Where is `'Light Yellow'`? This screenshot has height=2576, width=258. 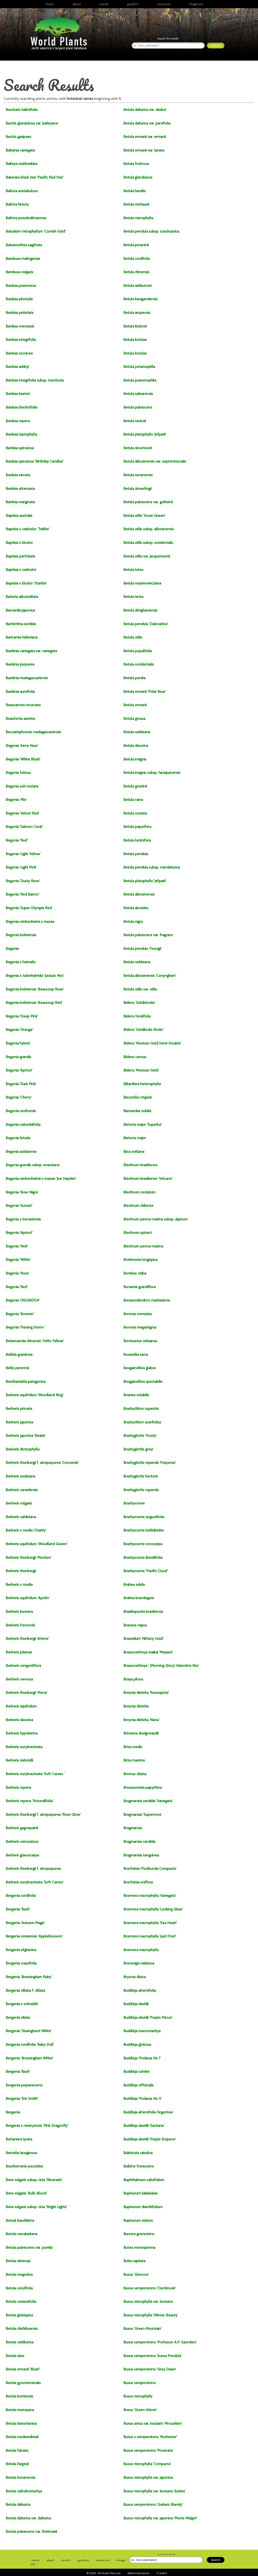 'Light Yellow' is located at coordinates (23, 854).